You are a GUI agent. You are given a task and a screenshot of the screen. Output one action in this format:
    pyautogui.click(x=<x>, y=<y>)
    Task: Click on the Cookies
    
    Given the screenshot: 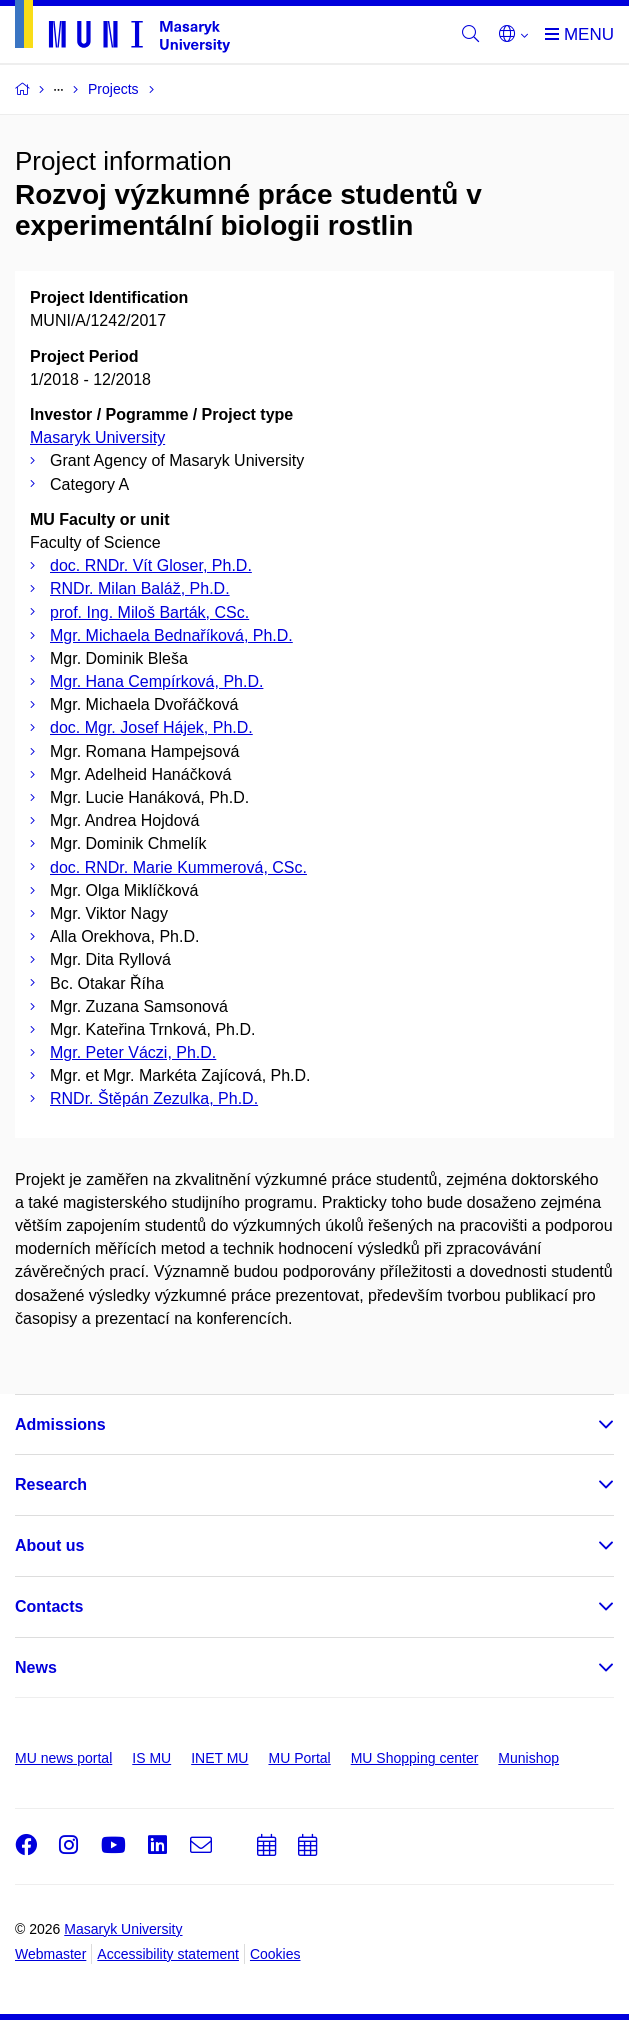 What is the action you would take?
    pyautogui.click(x=275, y=1954)
    